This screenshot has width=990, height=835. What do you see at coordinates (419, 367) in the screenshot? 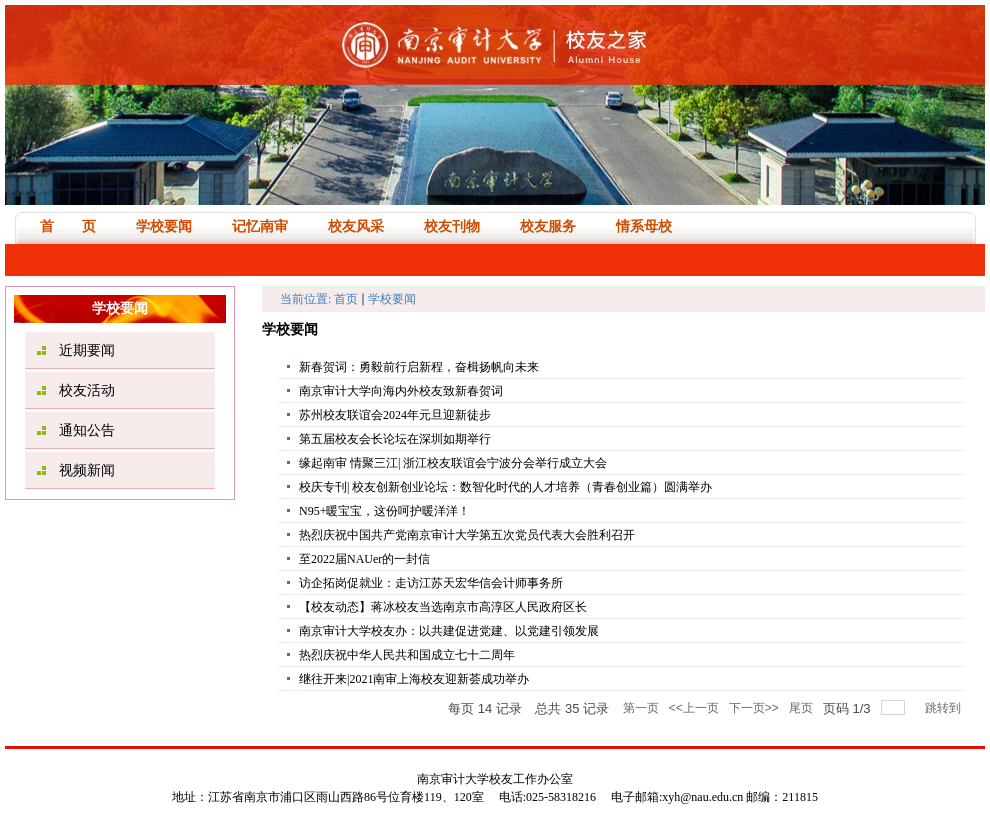
I see `新春贺词：勇毅前行启新程，奋楫扬帆向未来` at bounding box center [419, 367].